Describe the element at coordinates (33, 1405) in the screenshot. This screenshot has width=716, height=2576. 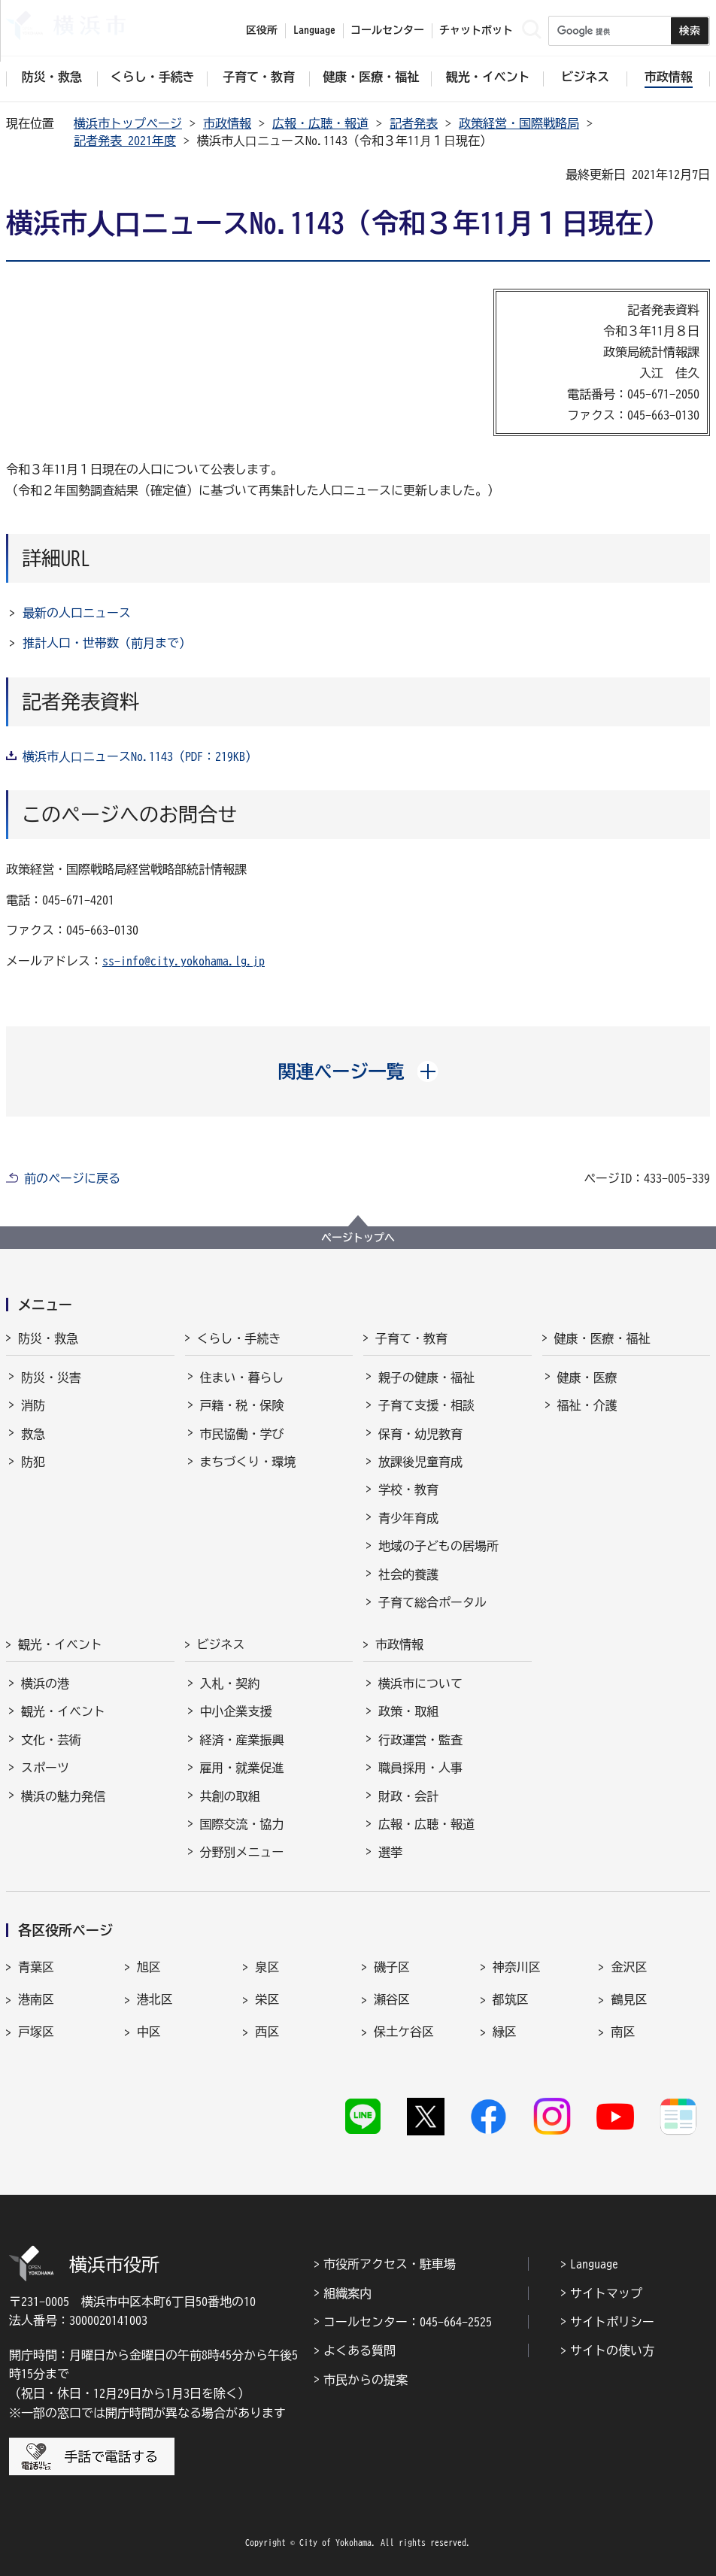
I see `消防` at that location.